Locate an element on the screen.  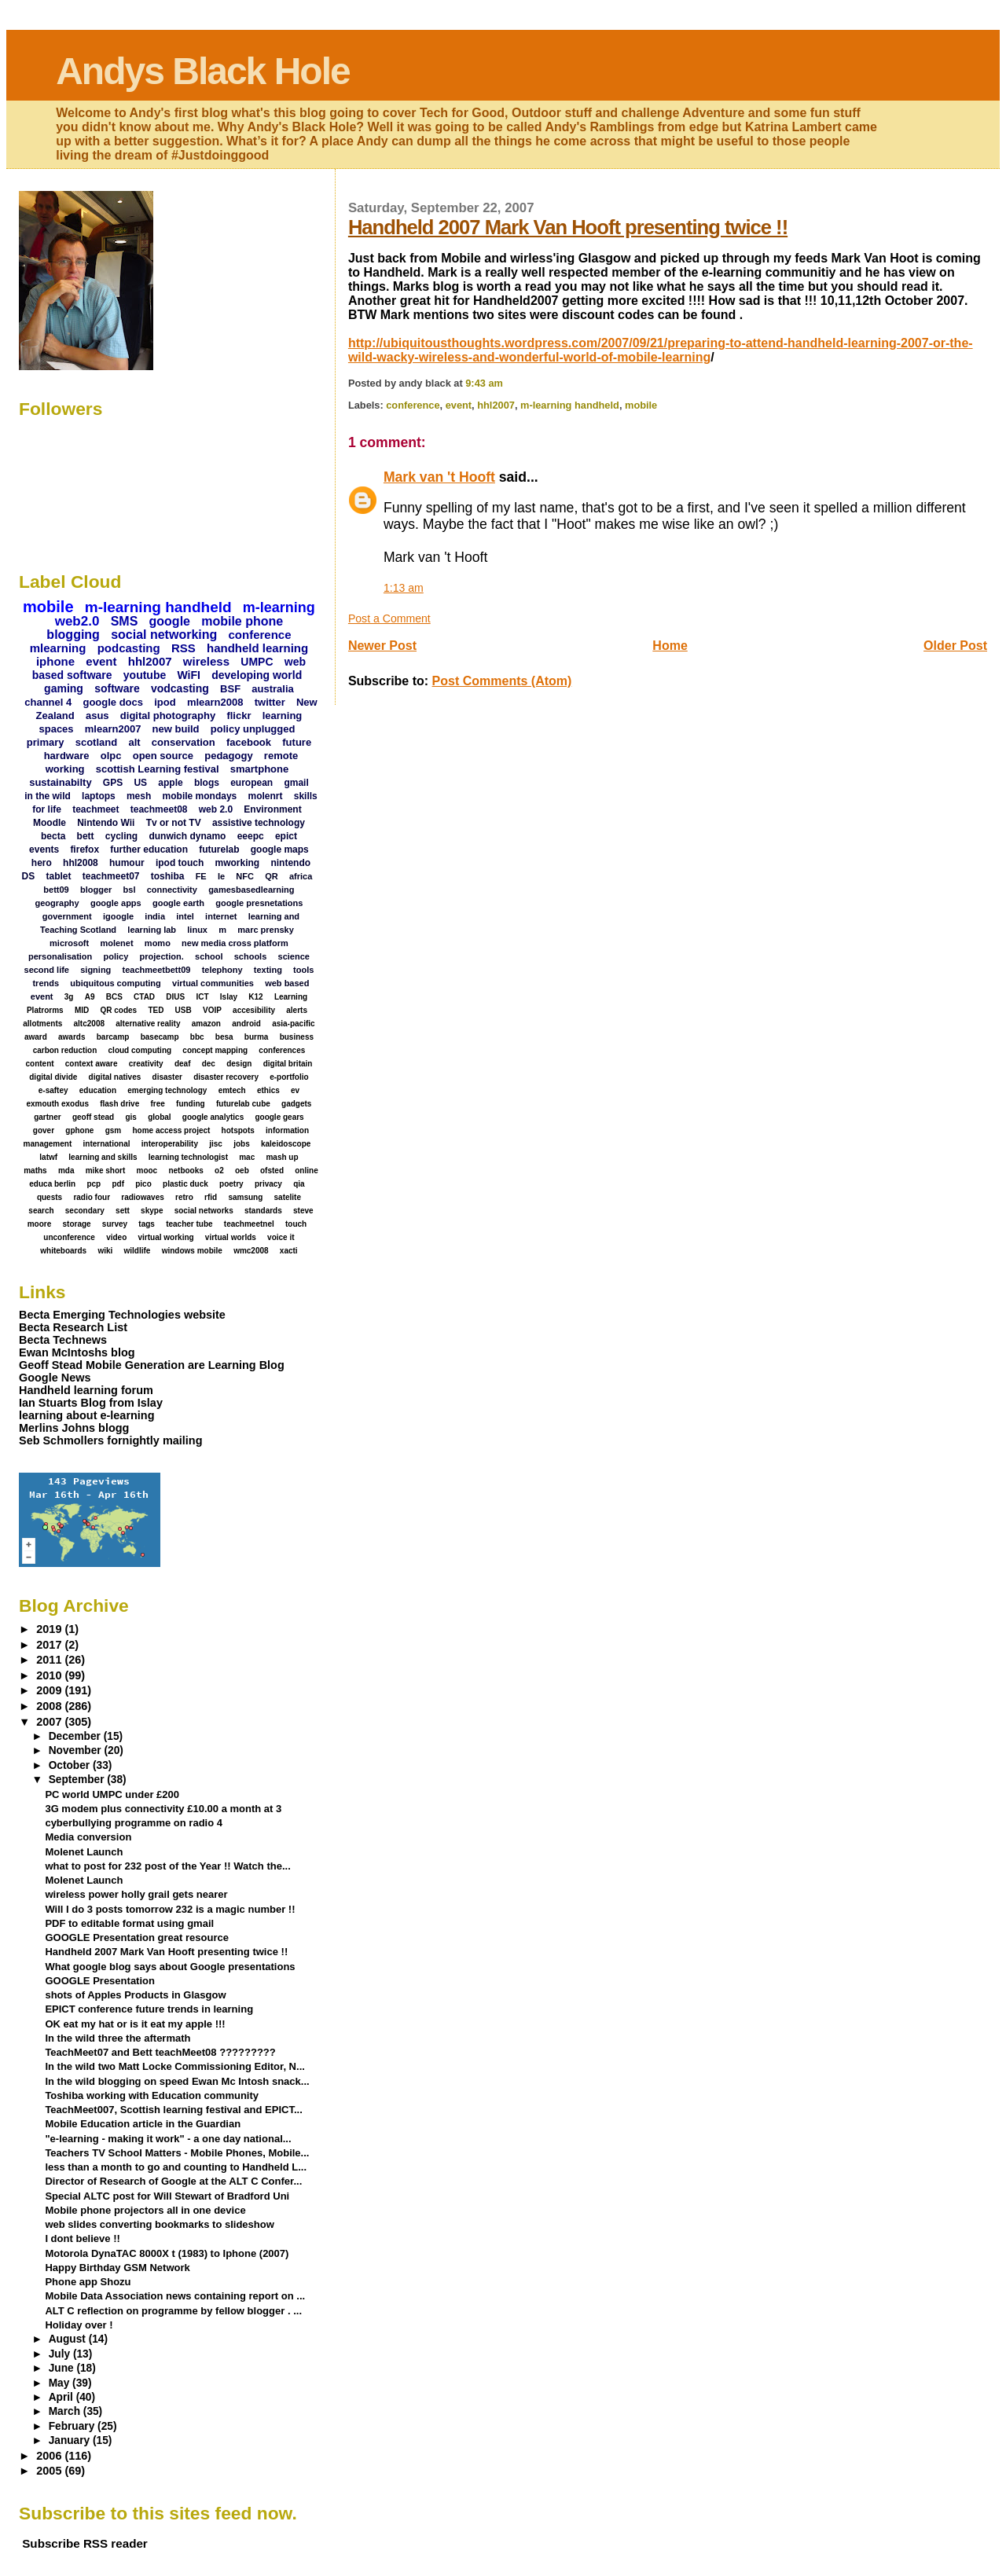
FE is located at coordinates (201, 876).